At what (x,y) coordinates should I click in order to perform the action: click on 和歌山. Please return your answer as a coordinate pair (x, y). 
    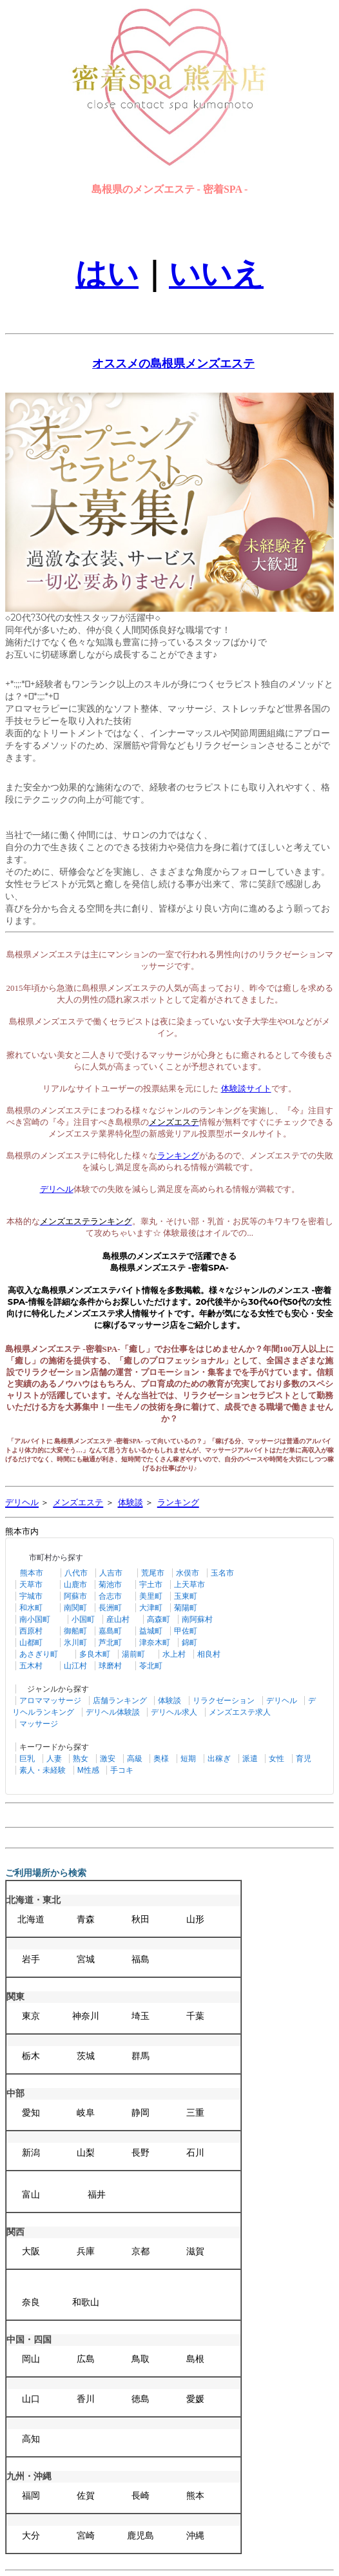
    Looking at the image, I should click on (85, 2302).